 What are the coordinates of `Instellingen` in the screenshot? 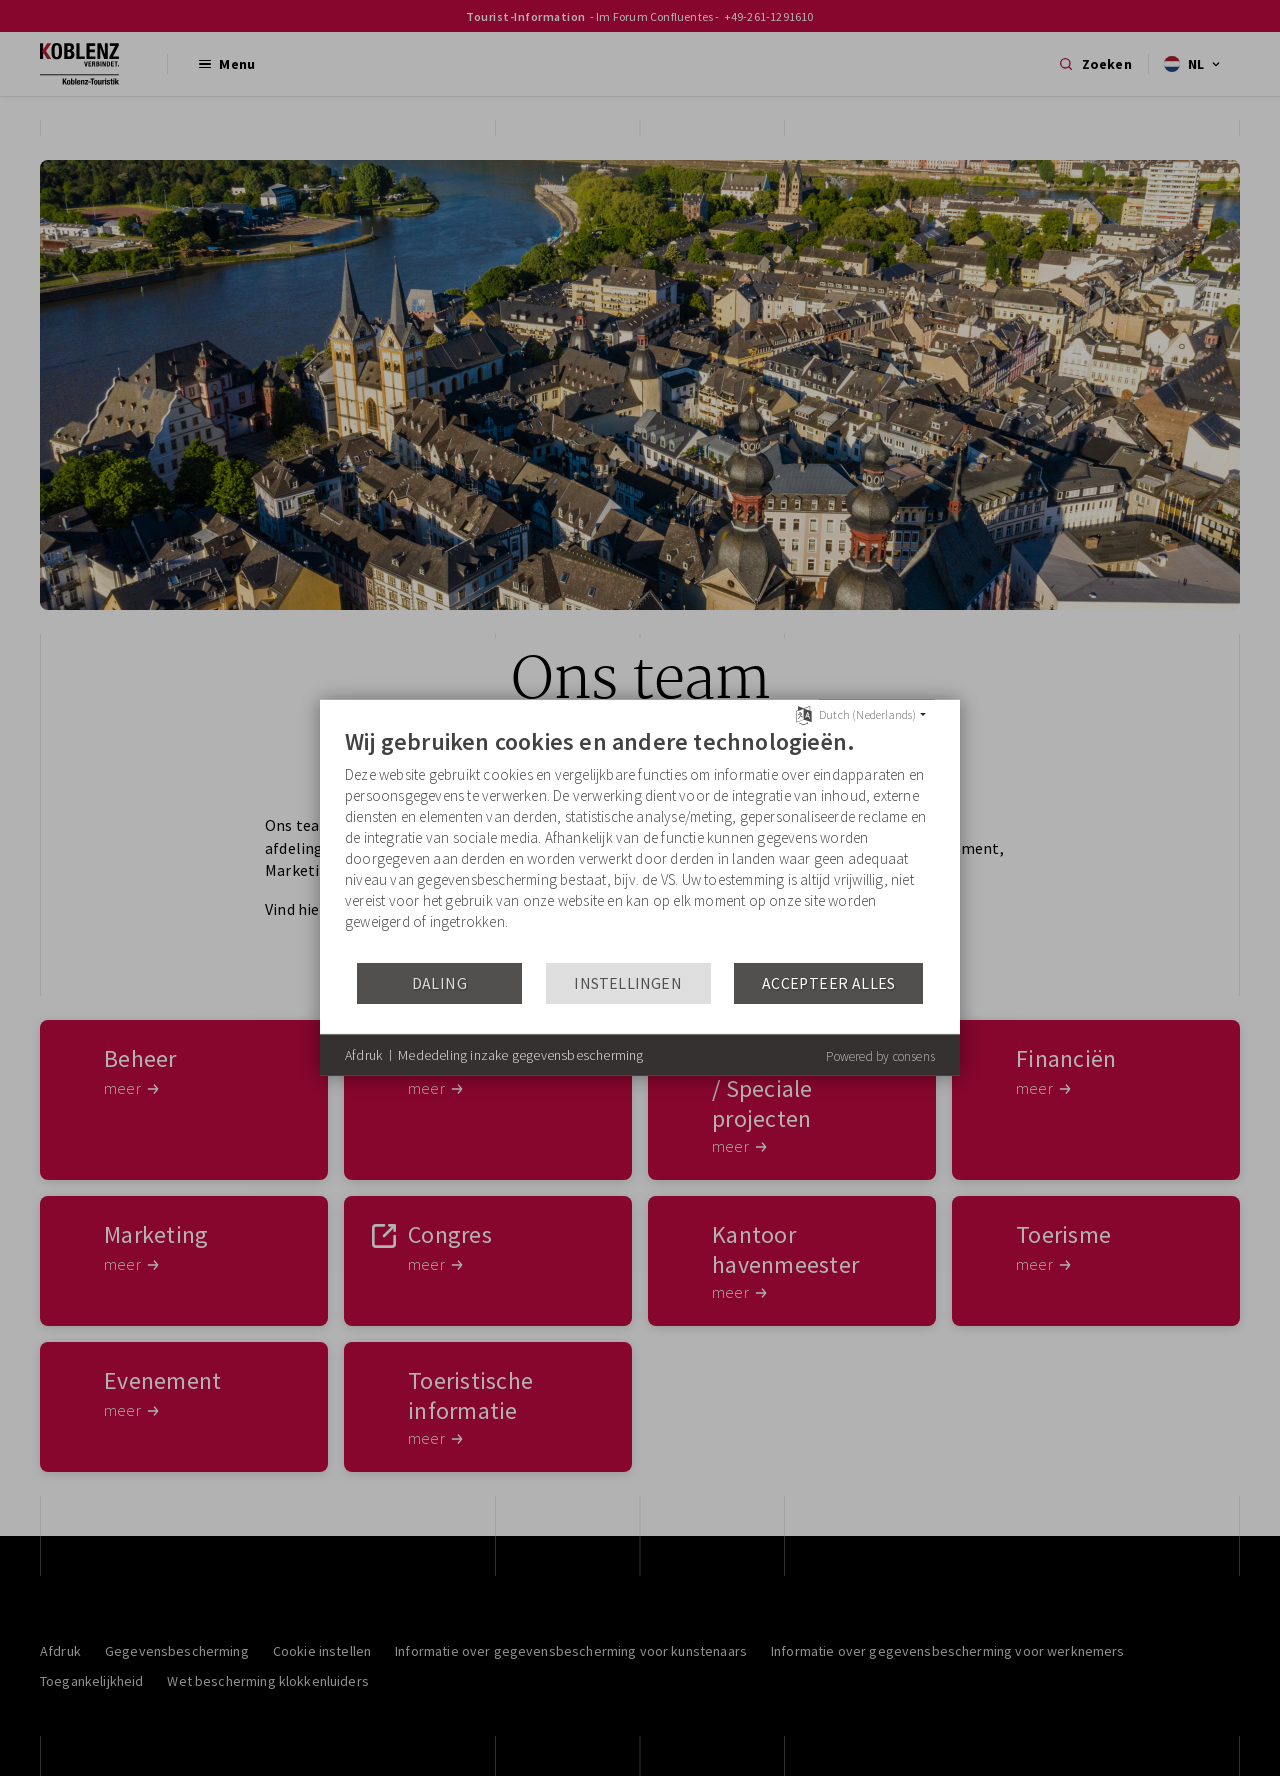 It's located at (627, 983).